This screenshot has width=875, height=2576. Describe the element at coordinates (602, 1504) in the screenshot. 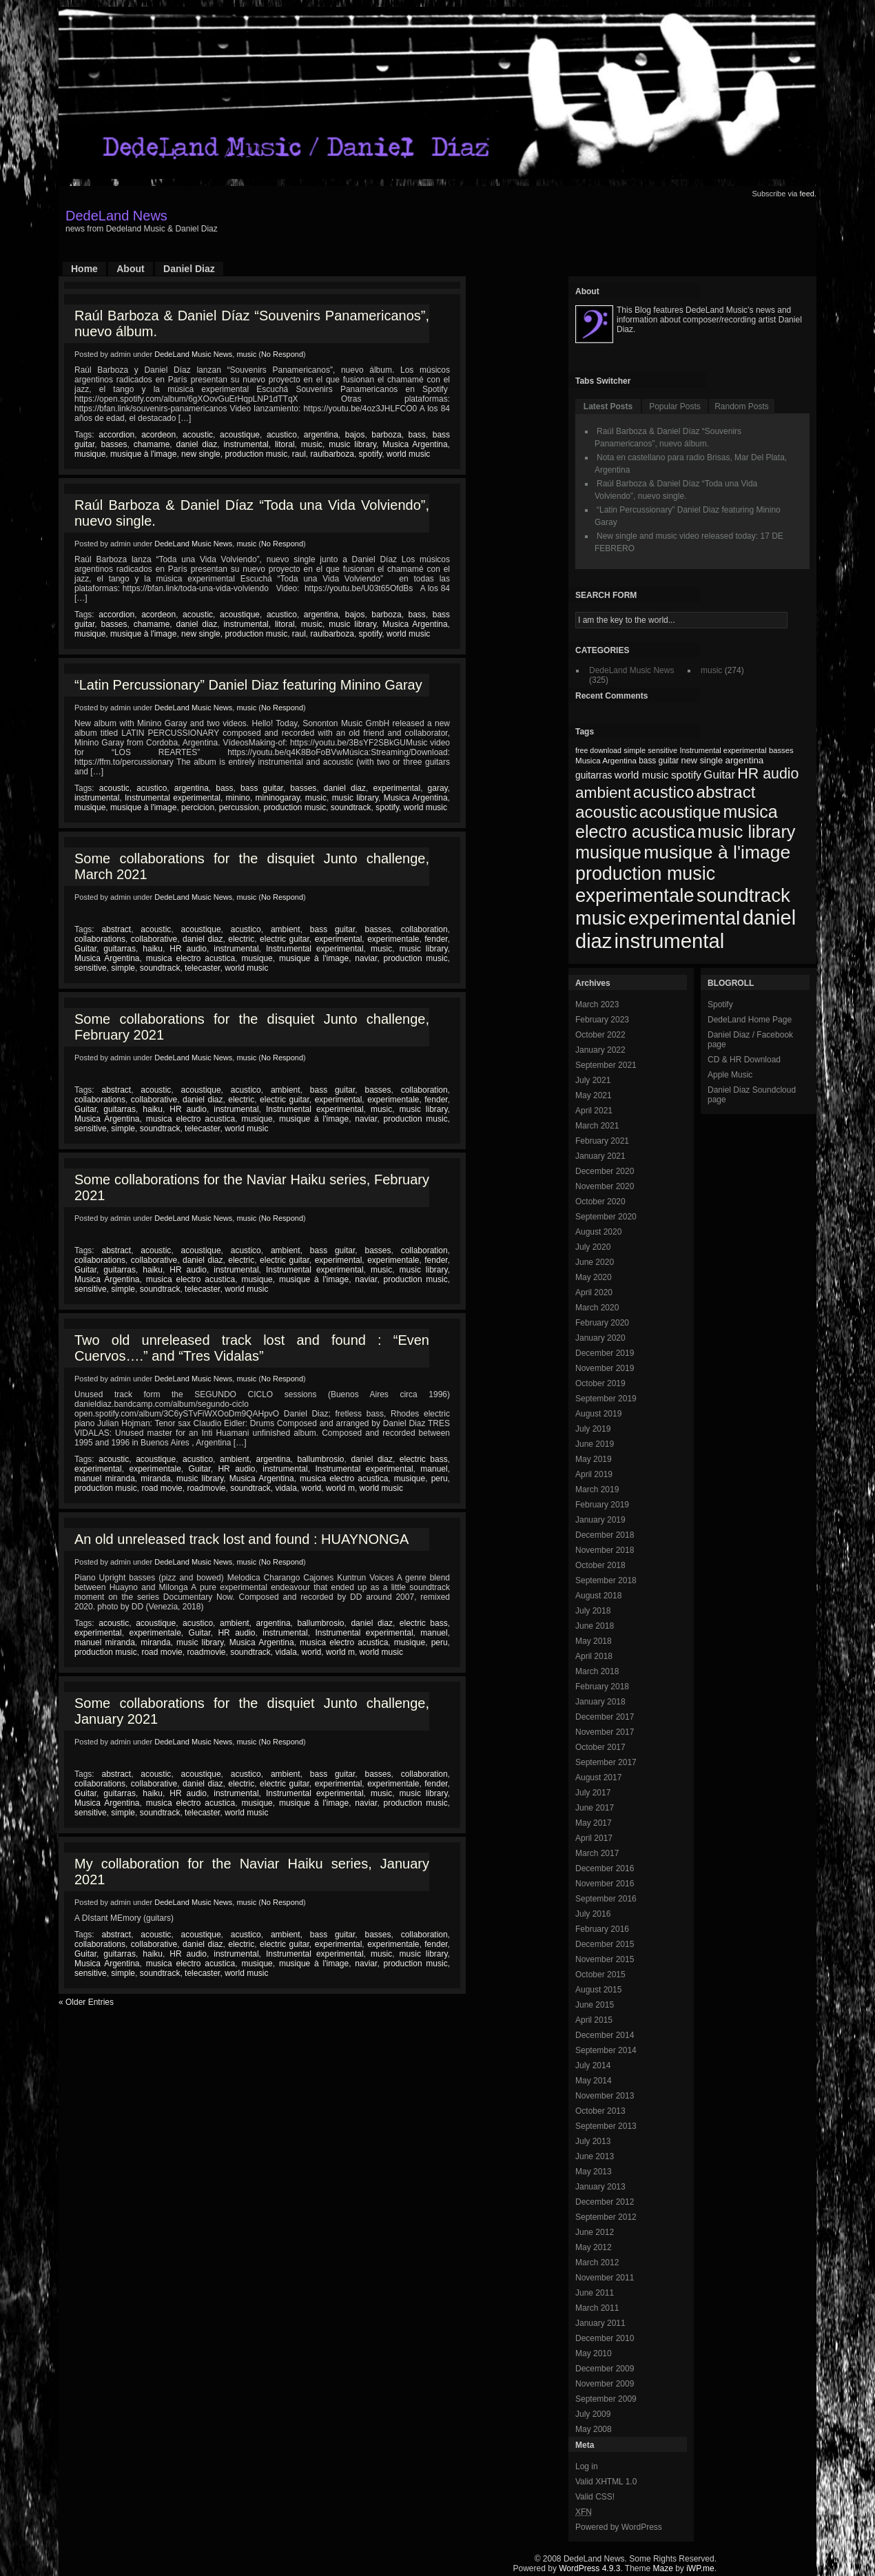

I see `February 2019` at that location.